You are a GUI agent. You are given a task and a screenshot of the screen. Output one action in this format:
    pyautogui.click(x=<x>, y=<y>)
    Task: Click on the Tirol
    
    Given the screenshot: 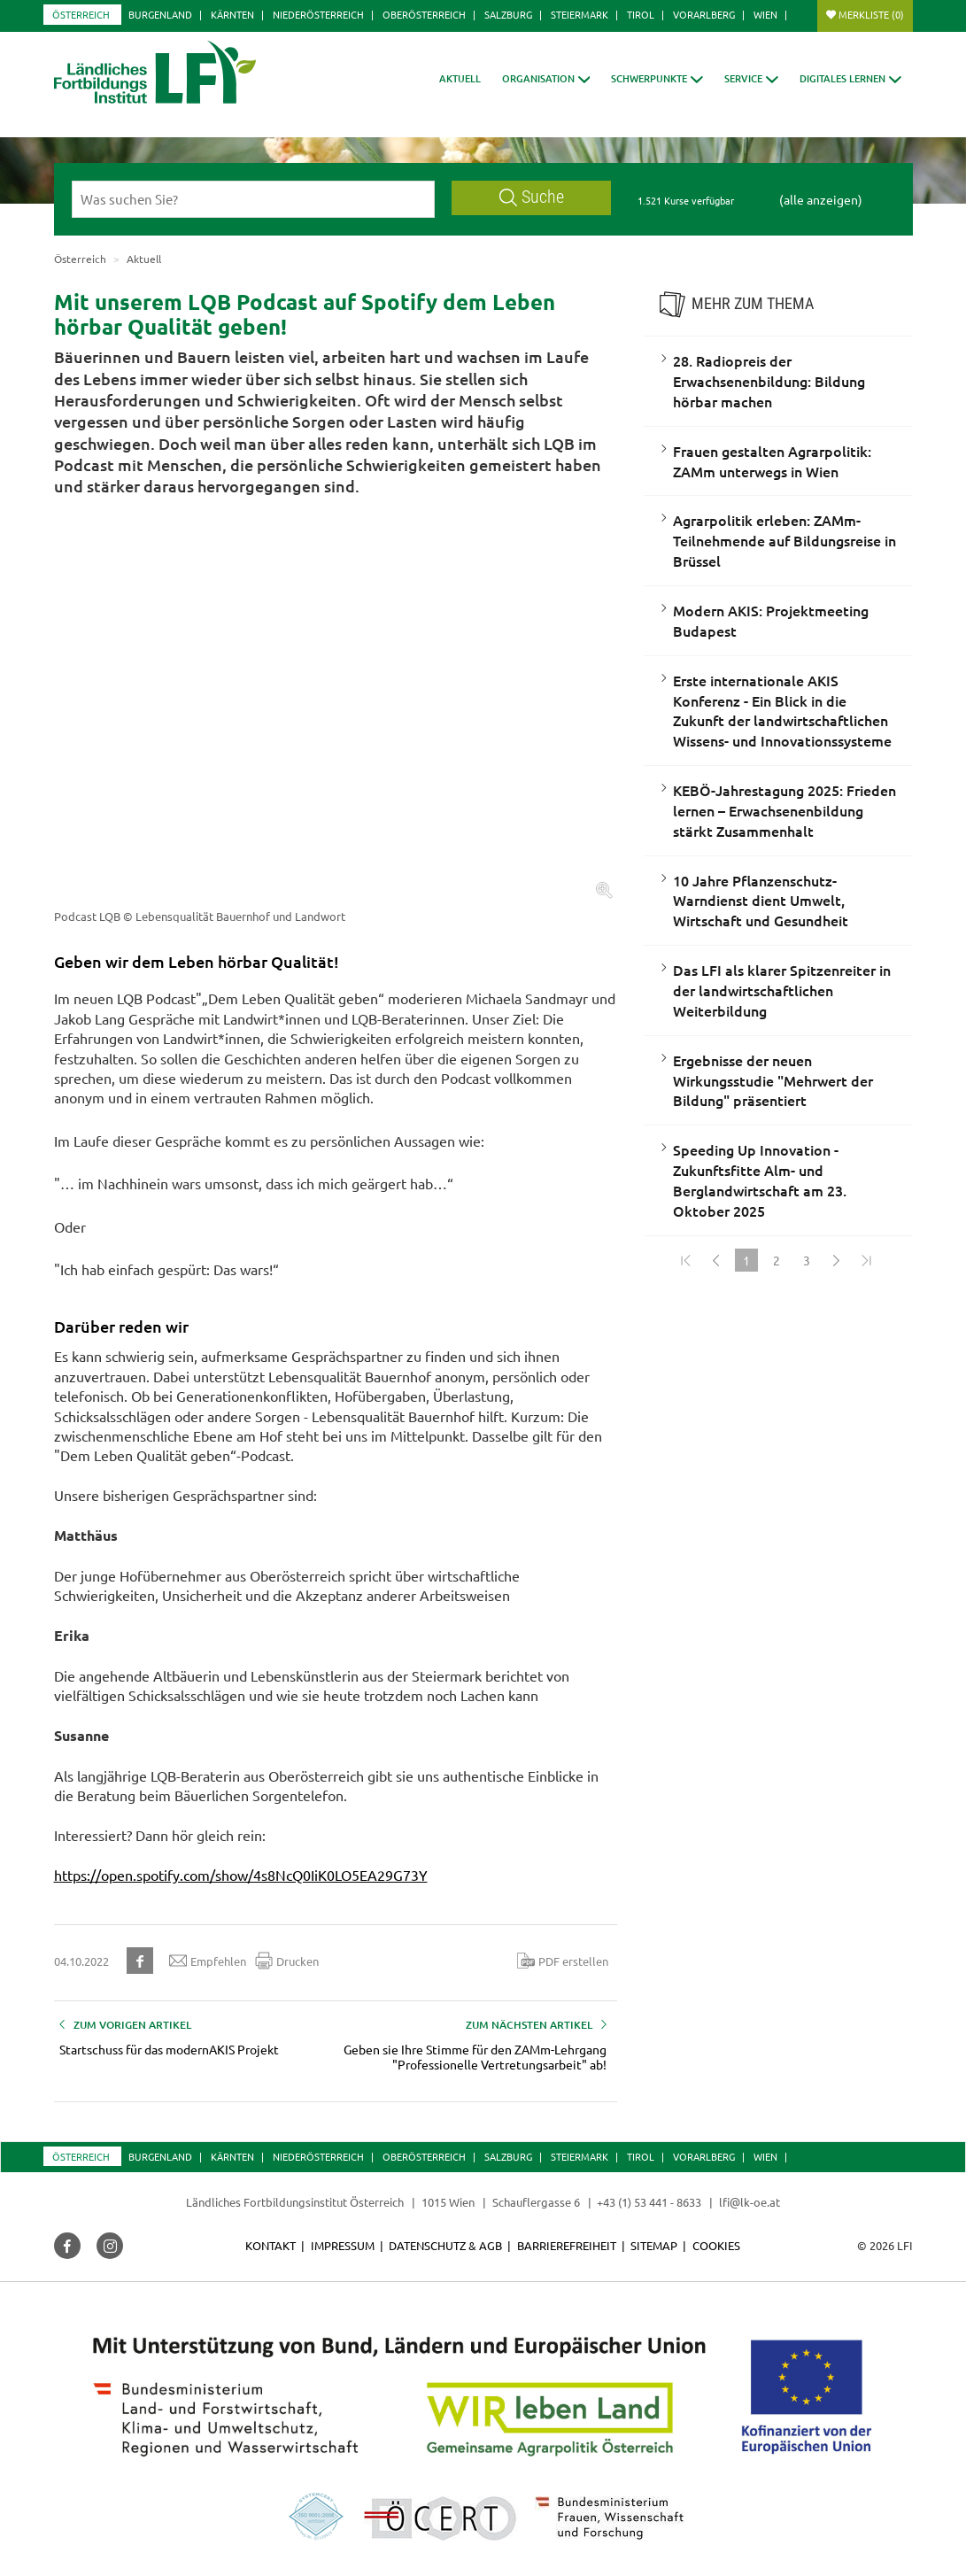 What is the action you would take?
    pyautogui.click(x=640, y=14)
    